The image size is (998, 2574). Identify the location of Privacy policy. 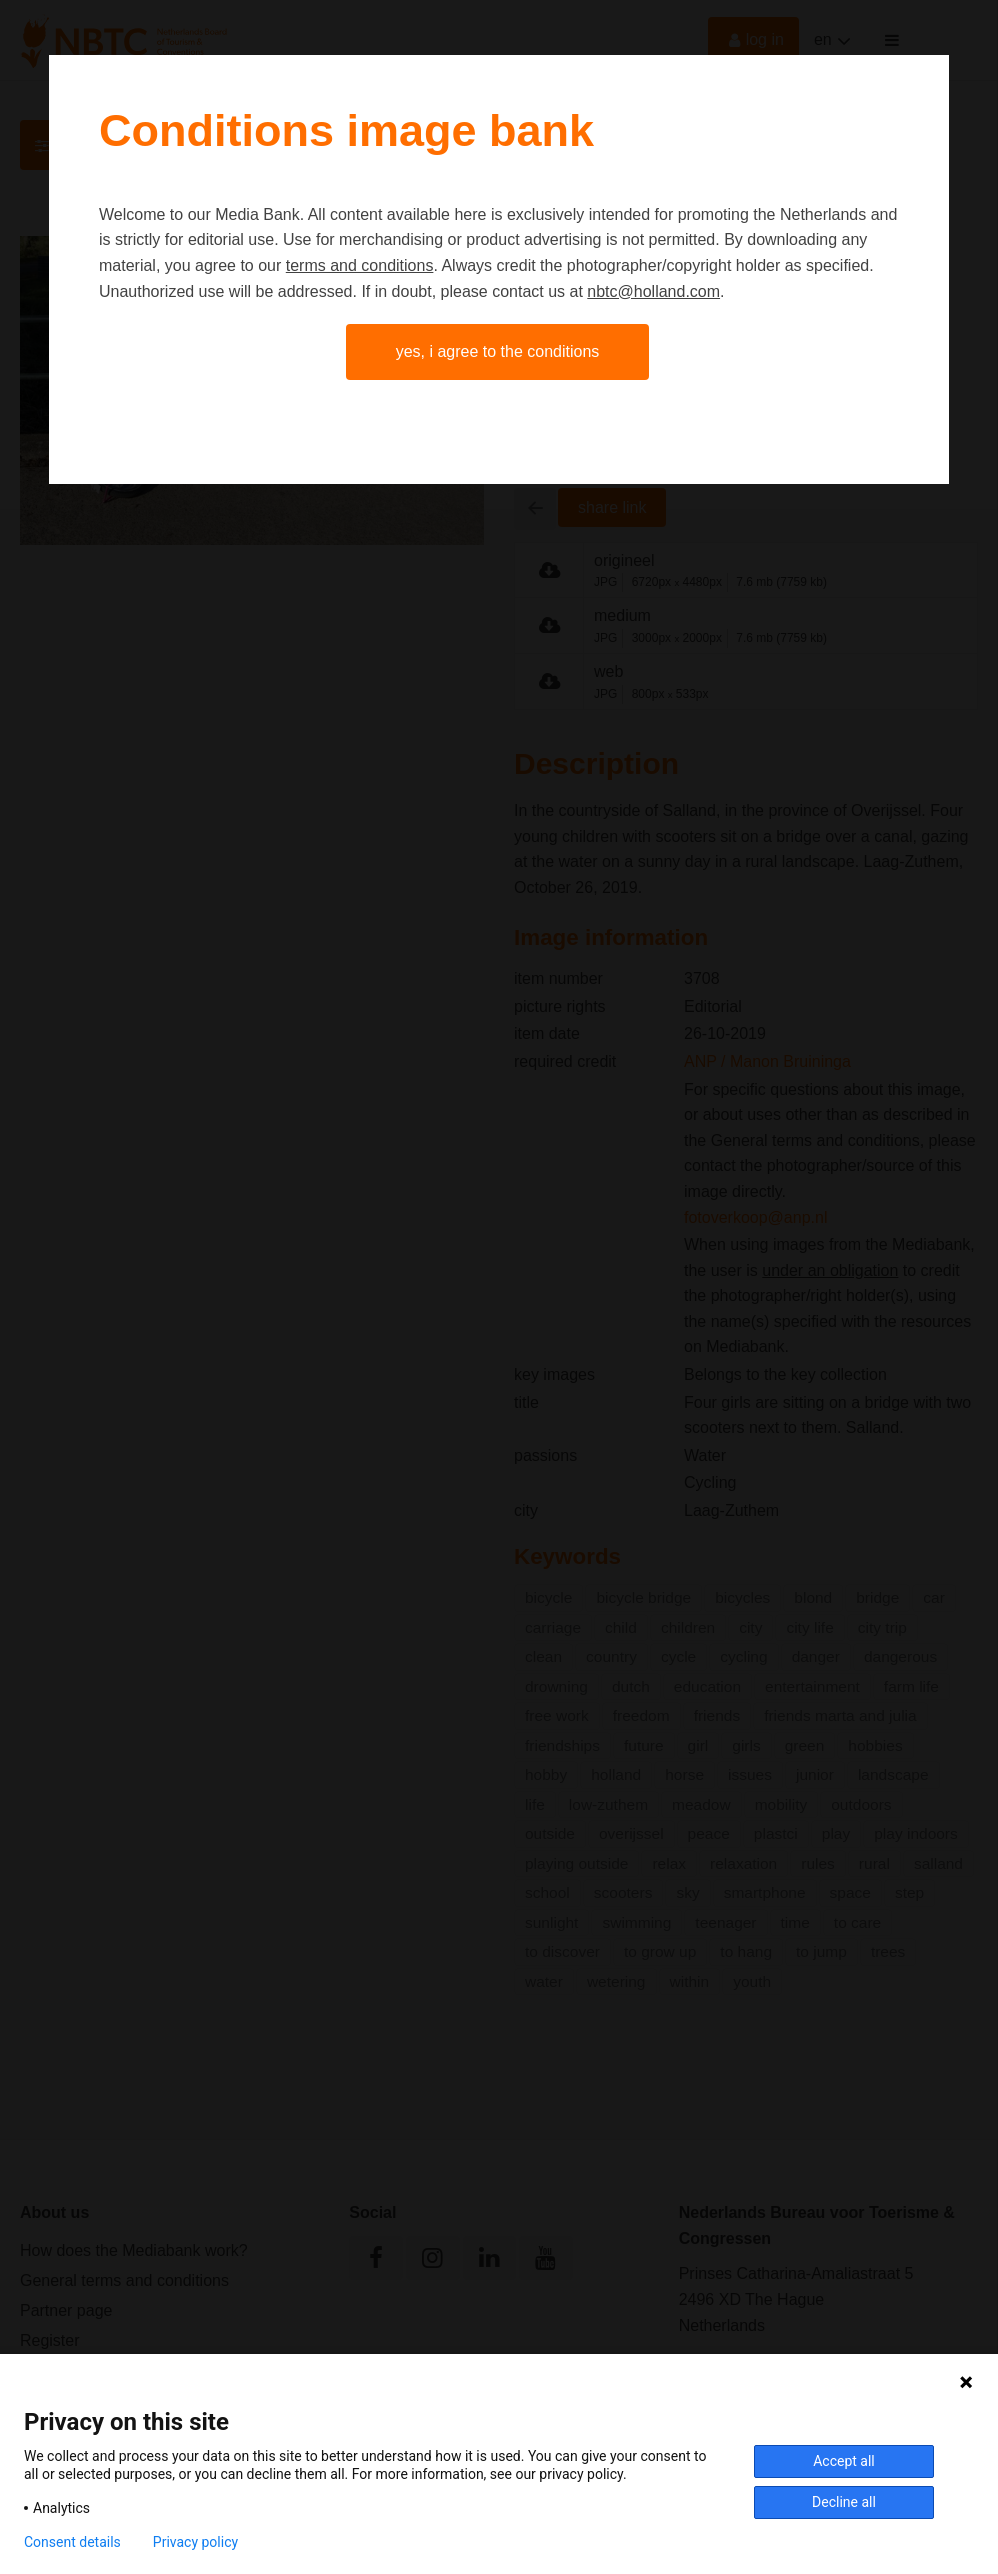
(195, 2542).